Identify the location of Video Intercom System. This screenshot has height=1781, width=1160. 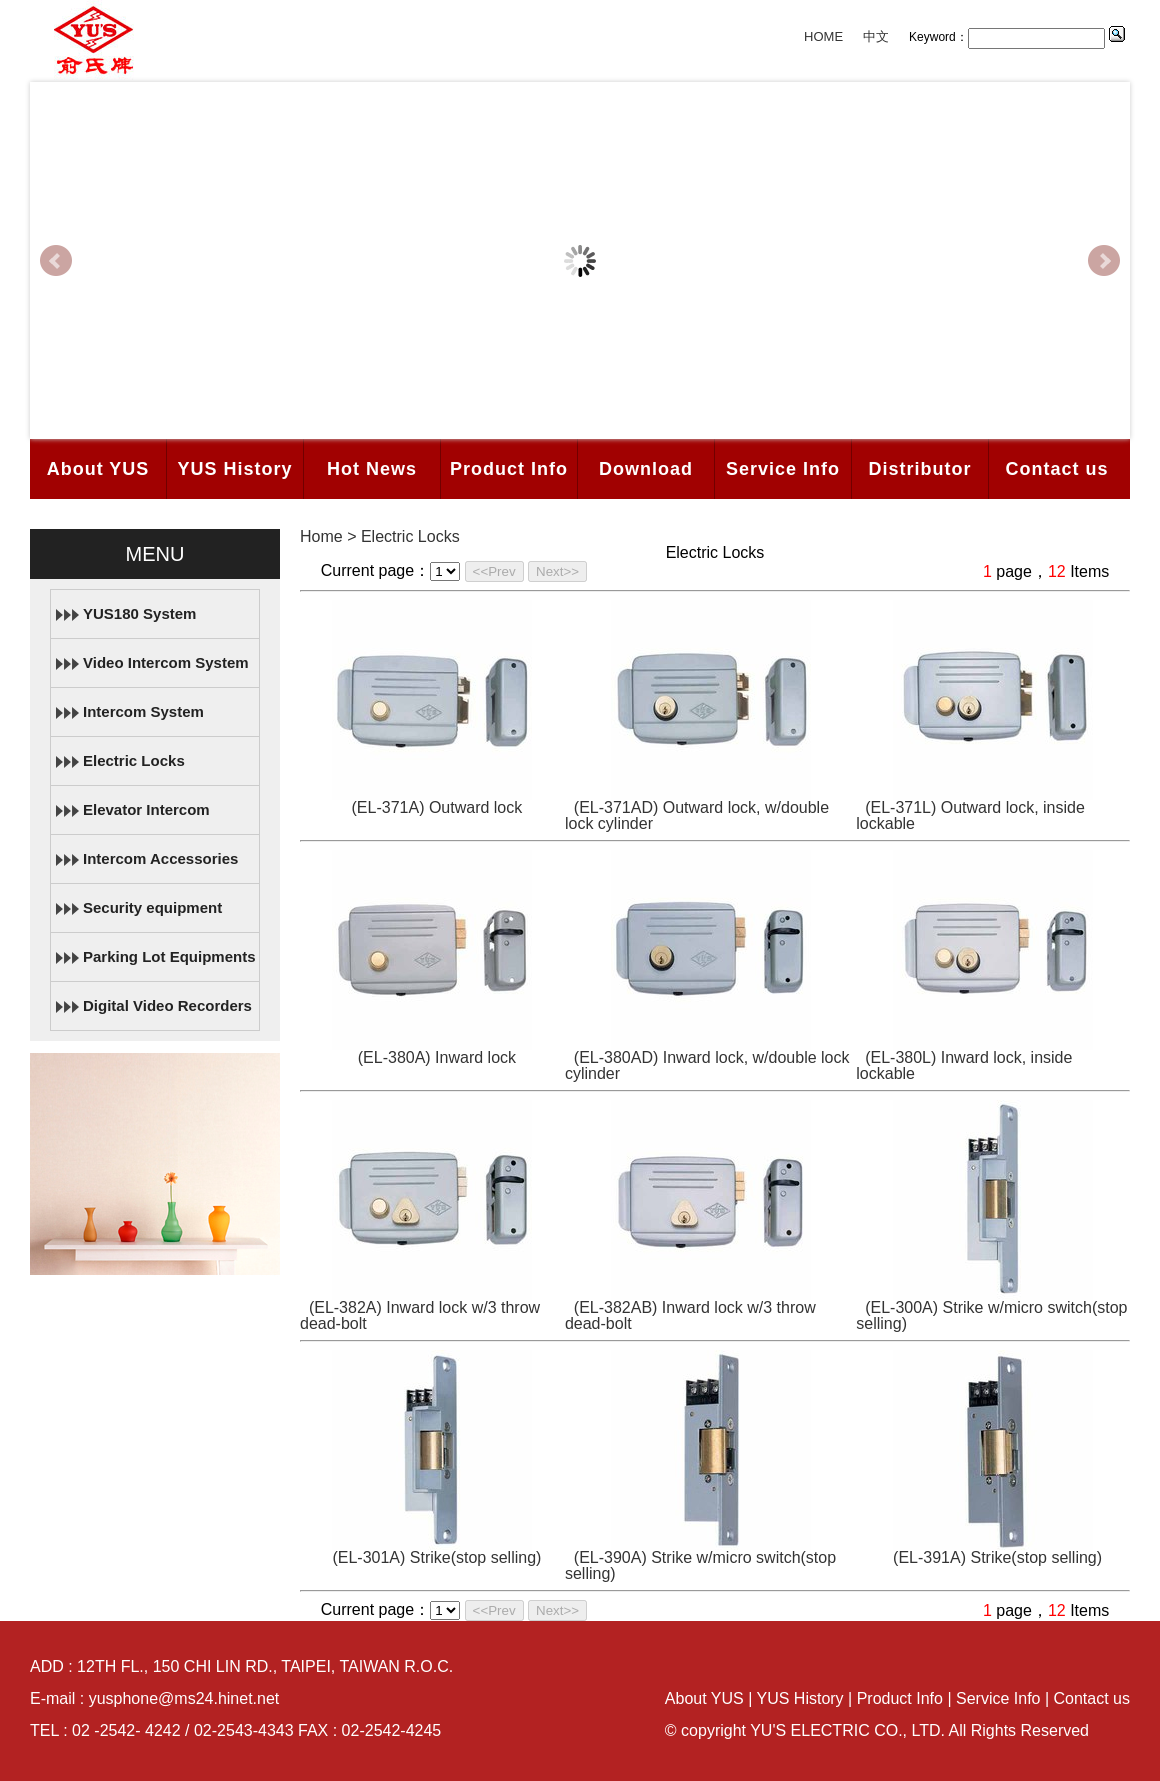
(166, 662).